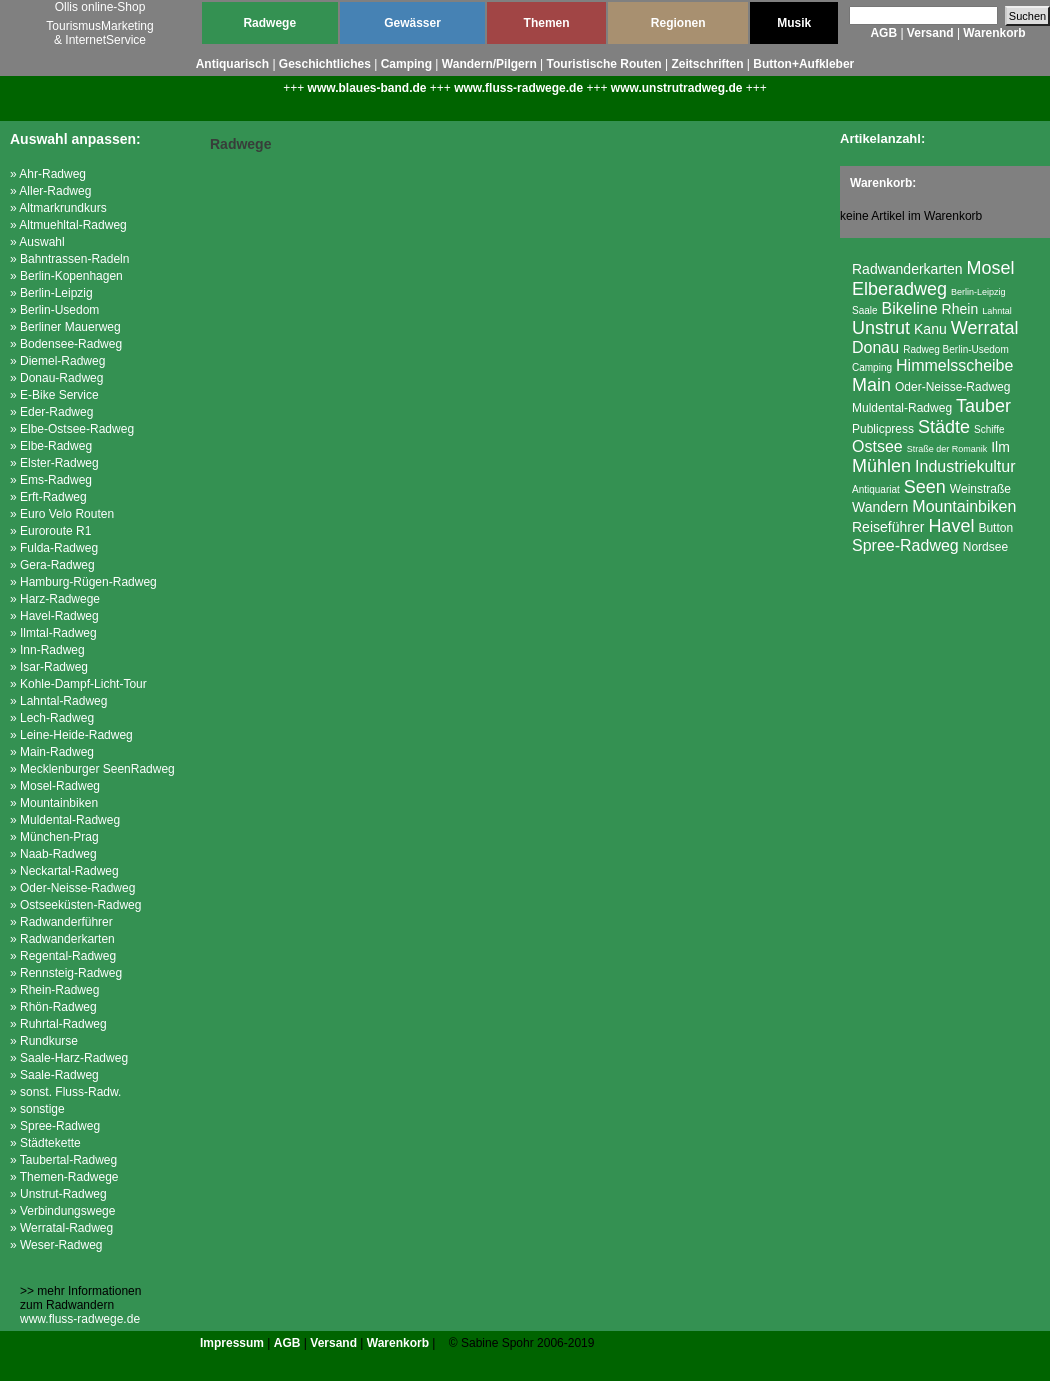 Image resolution: width=1050 pixels, height=1381 pixels. I want to click on Himmelsscheibe, so click(954, 365).